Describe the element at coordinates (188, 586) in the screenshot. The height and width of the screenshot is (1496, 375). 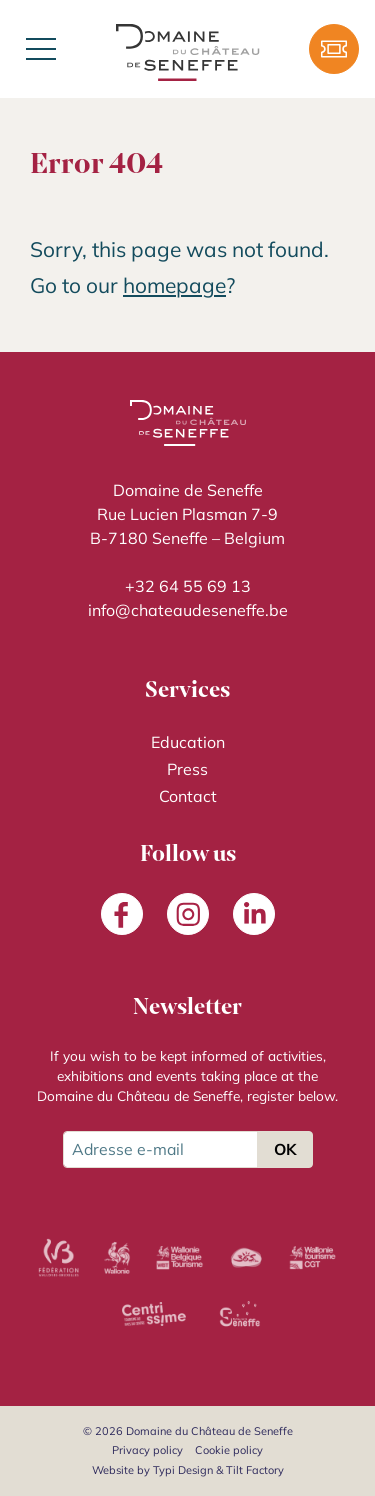
I see `+32 64 55 69 13` at that location.